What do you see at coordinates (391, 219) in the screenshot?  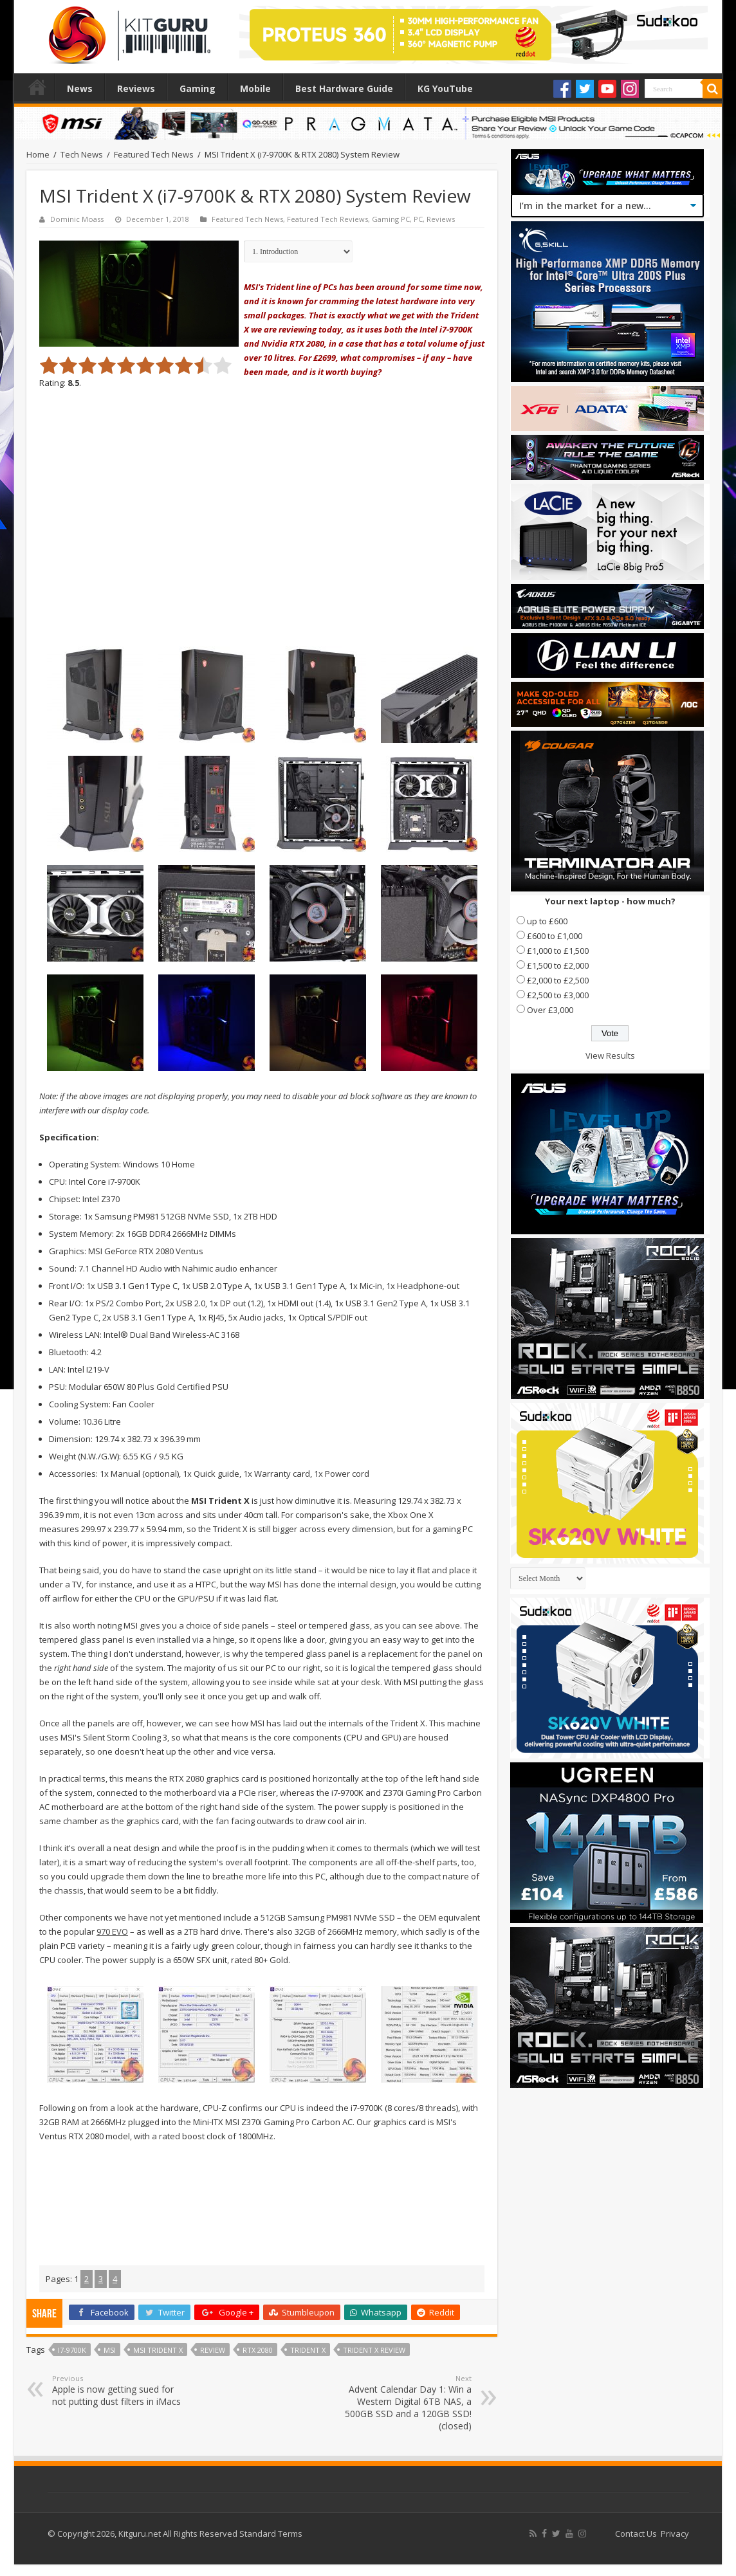 I see `Gaming PC` at bounding box center [391, 219].